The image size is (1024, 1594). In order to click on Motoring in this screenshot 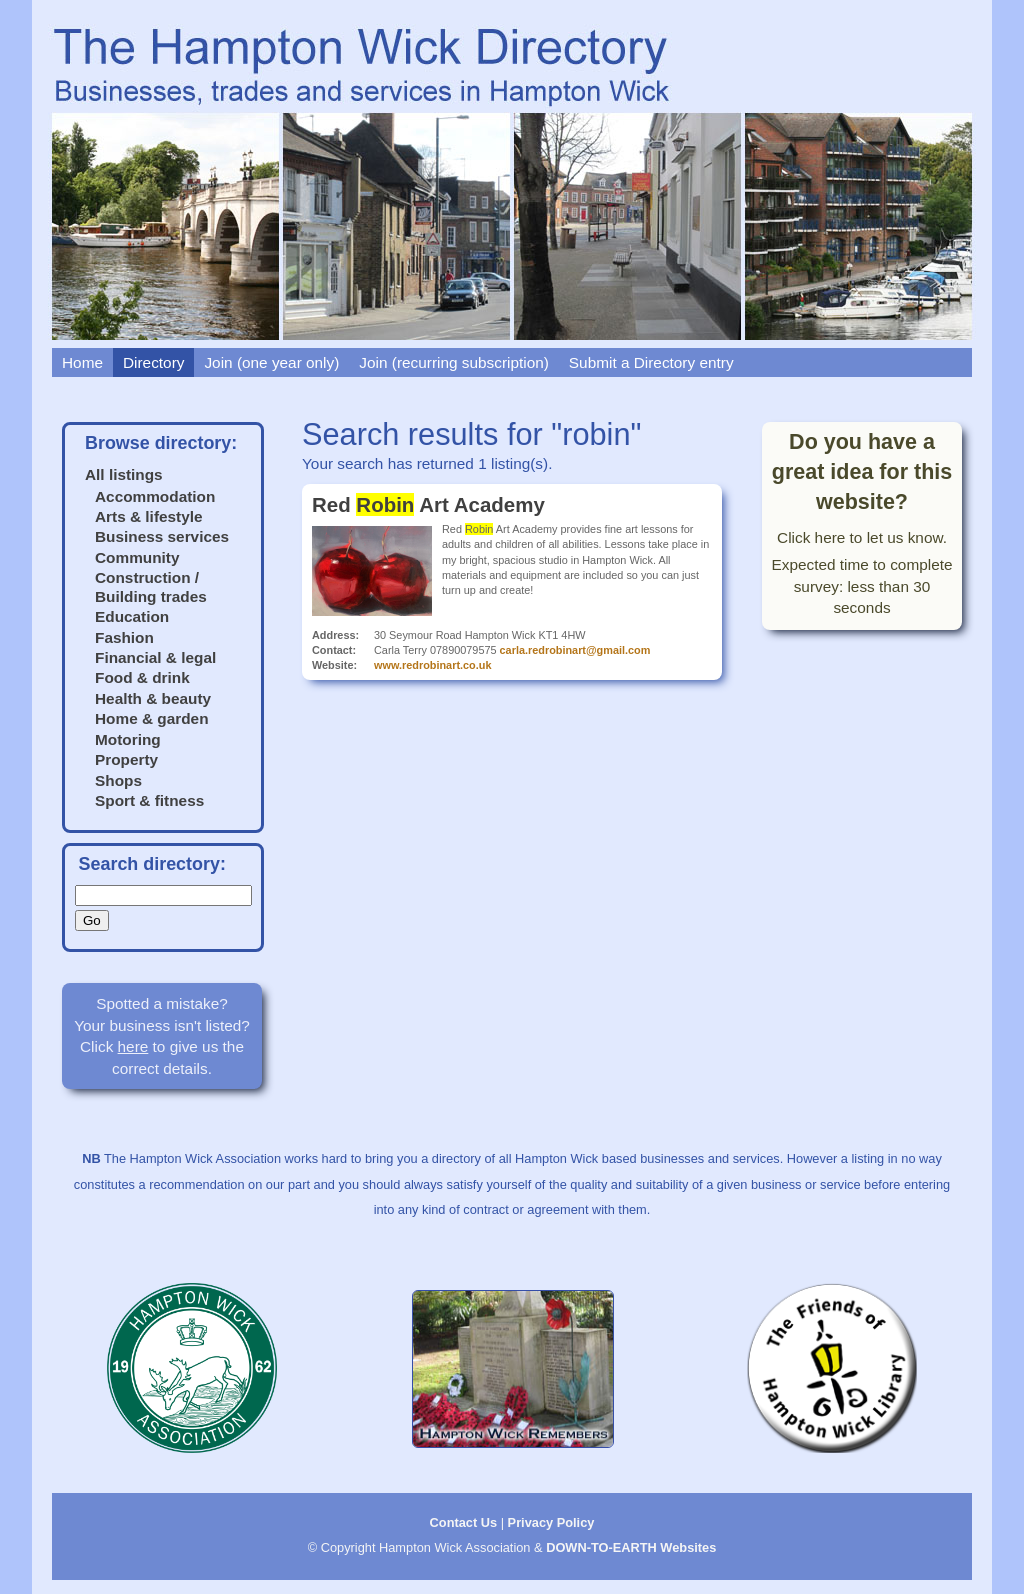, I will do `click(128, 739)`.